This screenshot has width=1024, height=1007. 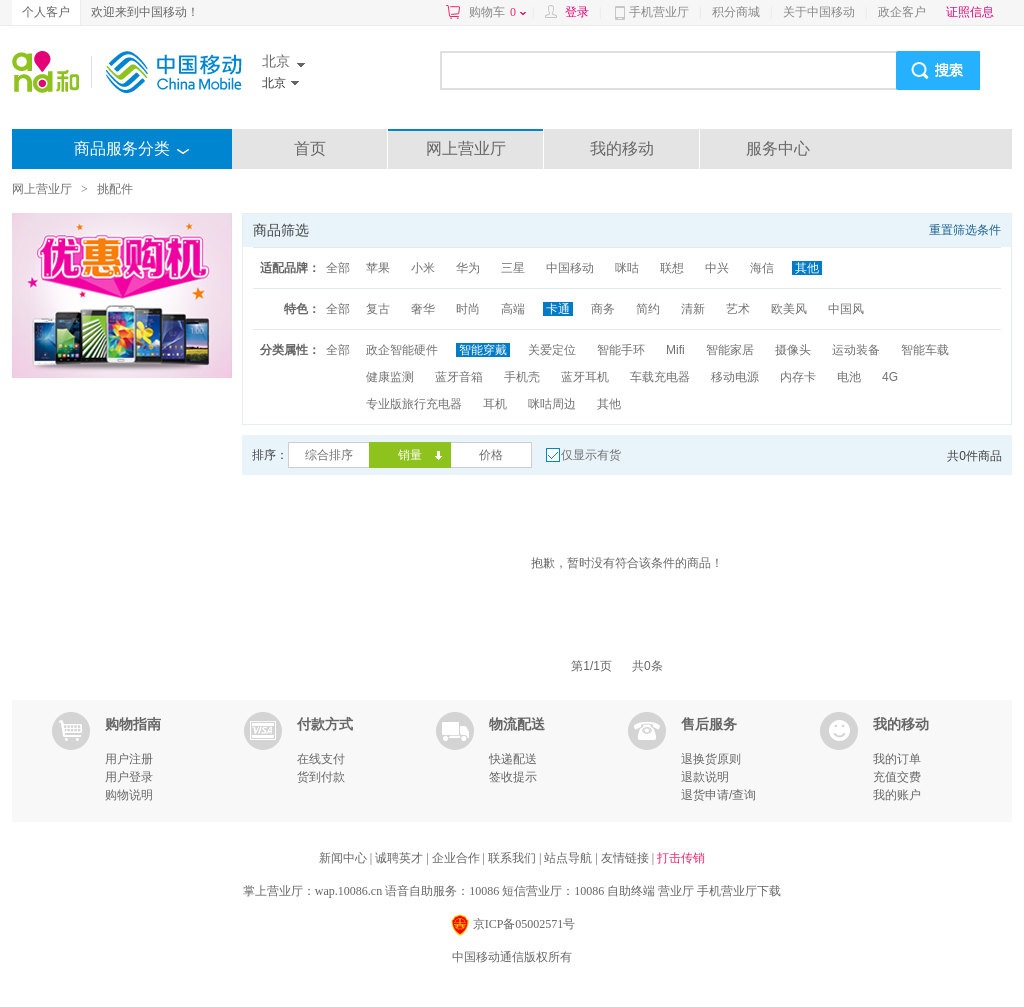 I want to click on wap.10086.cn, so click(x=348, y=891).